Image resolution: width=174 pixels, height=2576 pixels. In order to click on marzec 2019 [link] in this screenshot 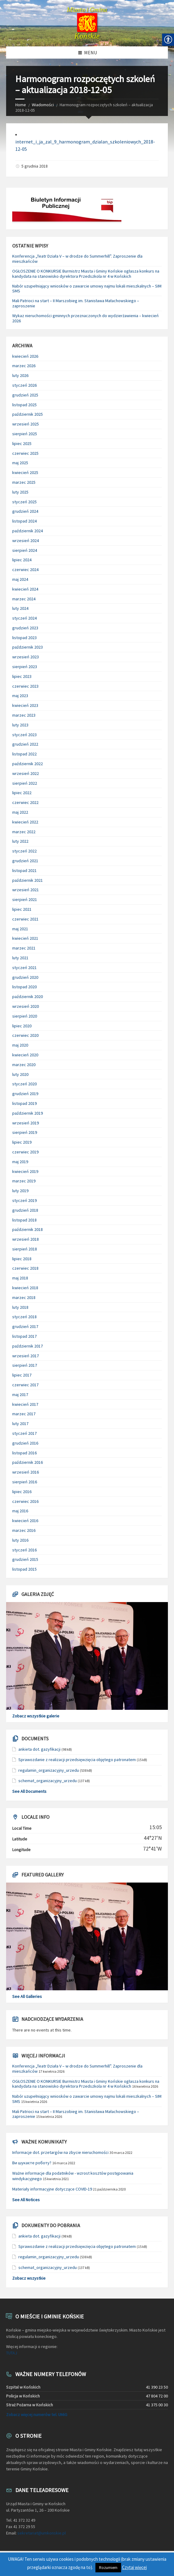, I will do `click(23, 1181)`.